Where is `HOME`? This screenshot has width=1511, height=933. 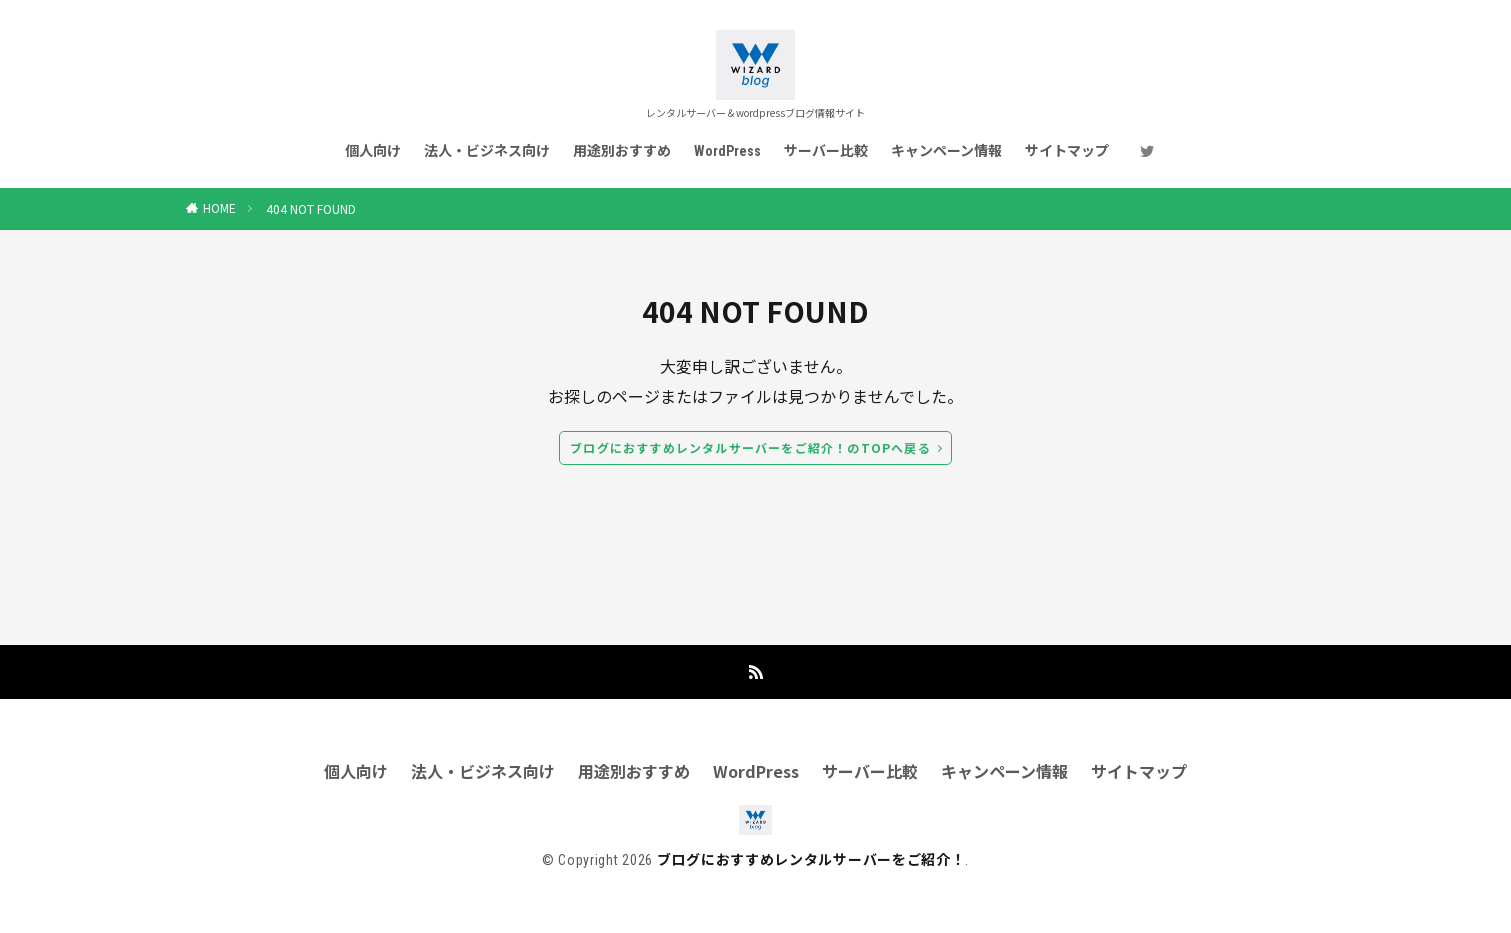 HOME is located at coordinates (219, 208).